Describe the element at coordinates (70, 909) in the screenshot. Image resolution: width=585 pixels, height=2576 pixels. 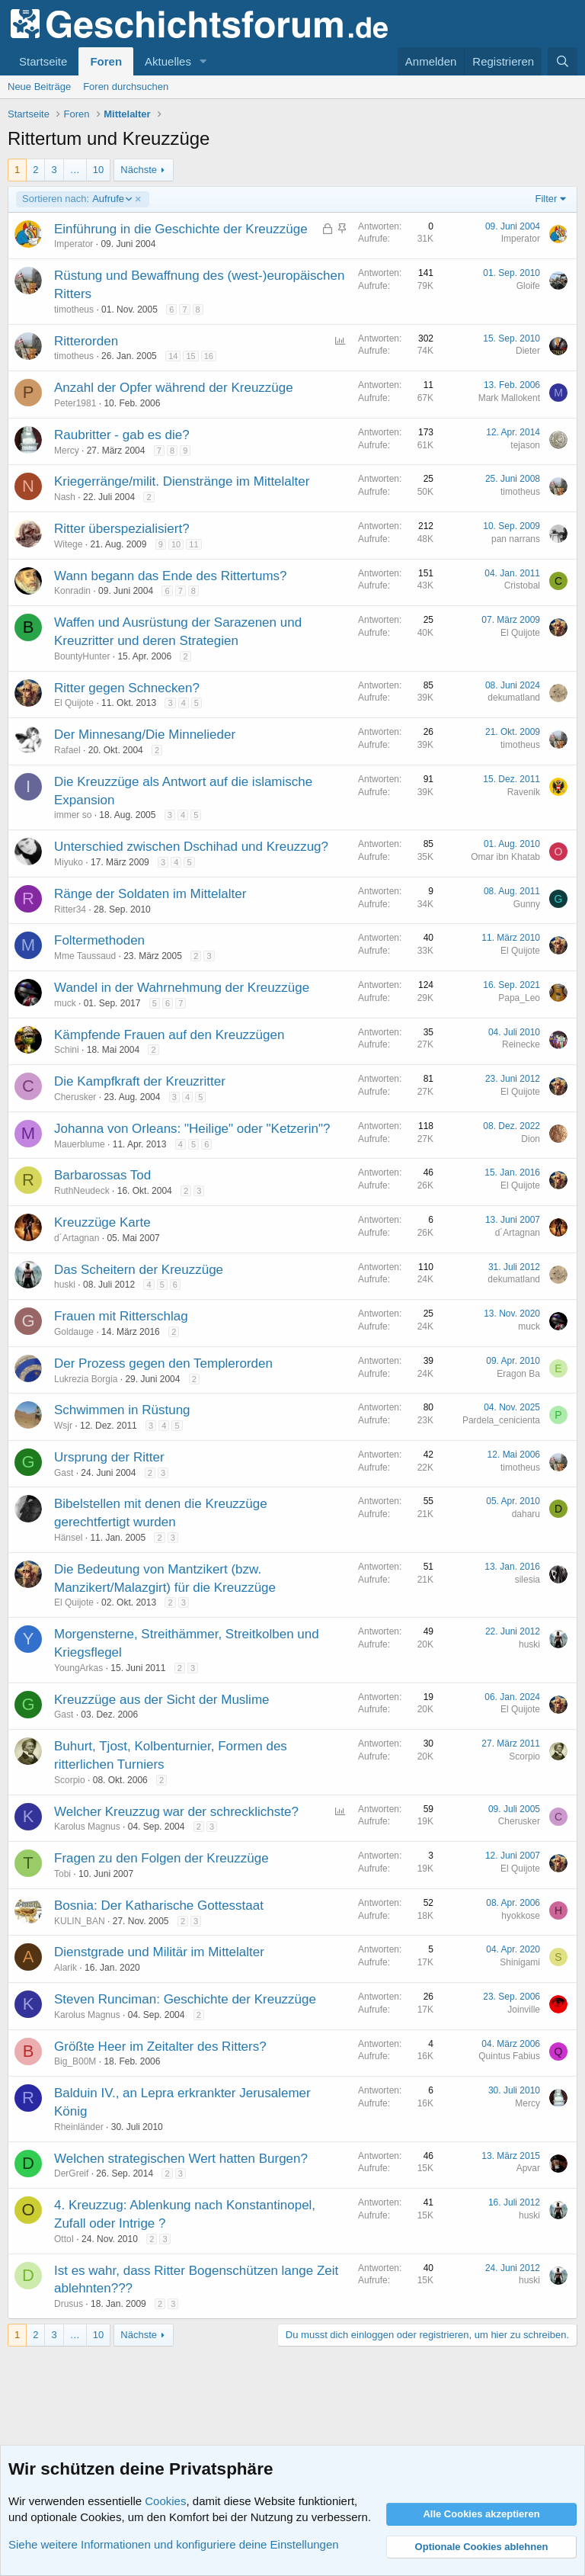
I see `Ritter34` at that location.